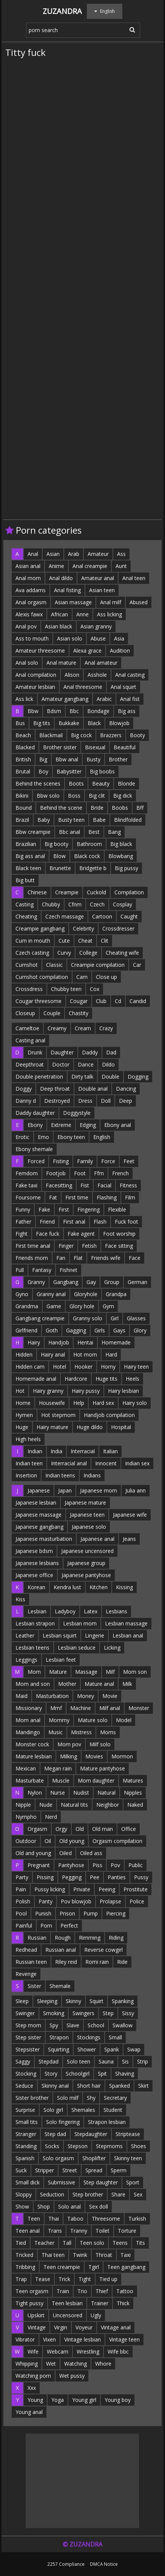 The height and width of the screenshot is (2576, 165). Describe the element at coordinates (97, 578) in the screenshot. I see `Amateur anal` at that location.